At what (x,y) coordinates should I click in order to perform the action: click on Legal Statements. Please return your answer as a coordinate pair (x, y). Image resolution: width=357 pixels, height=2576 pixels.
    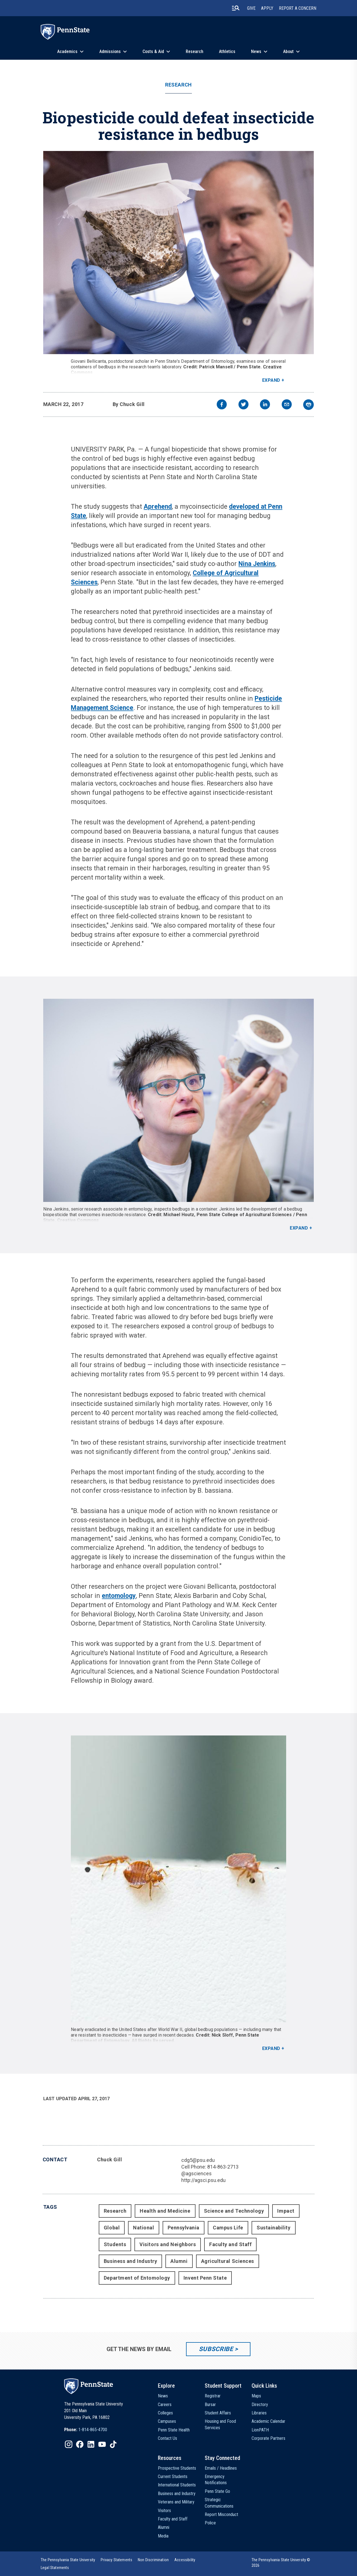
    Looking at the image, I should click on (55, 2567).